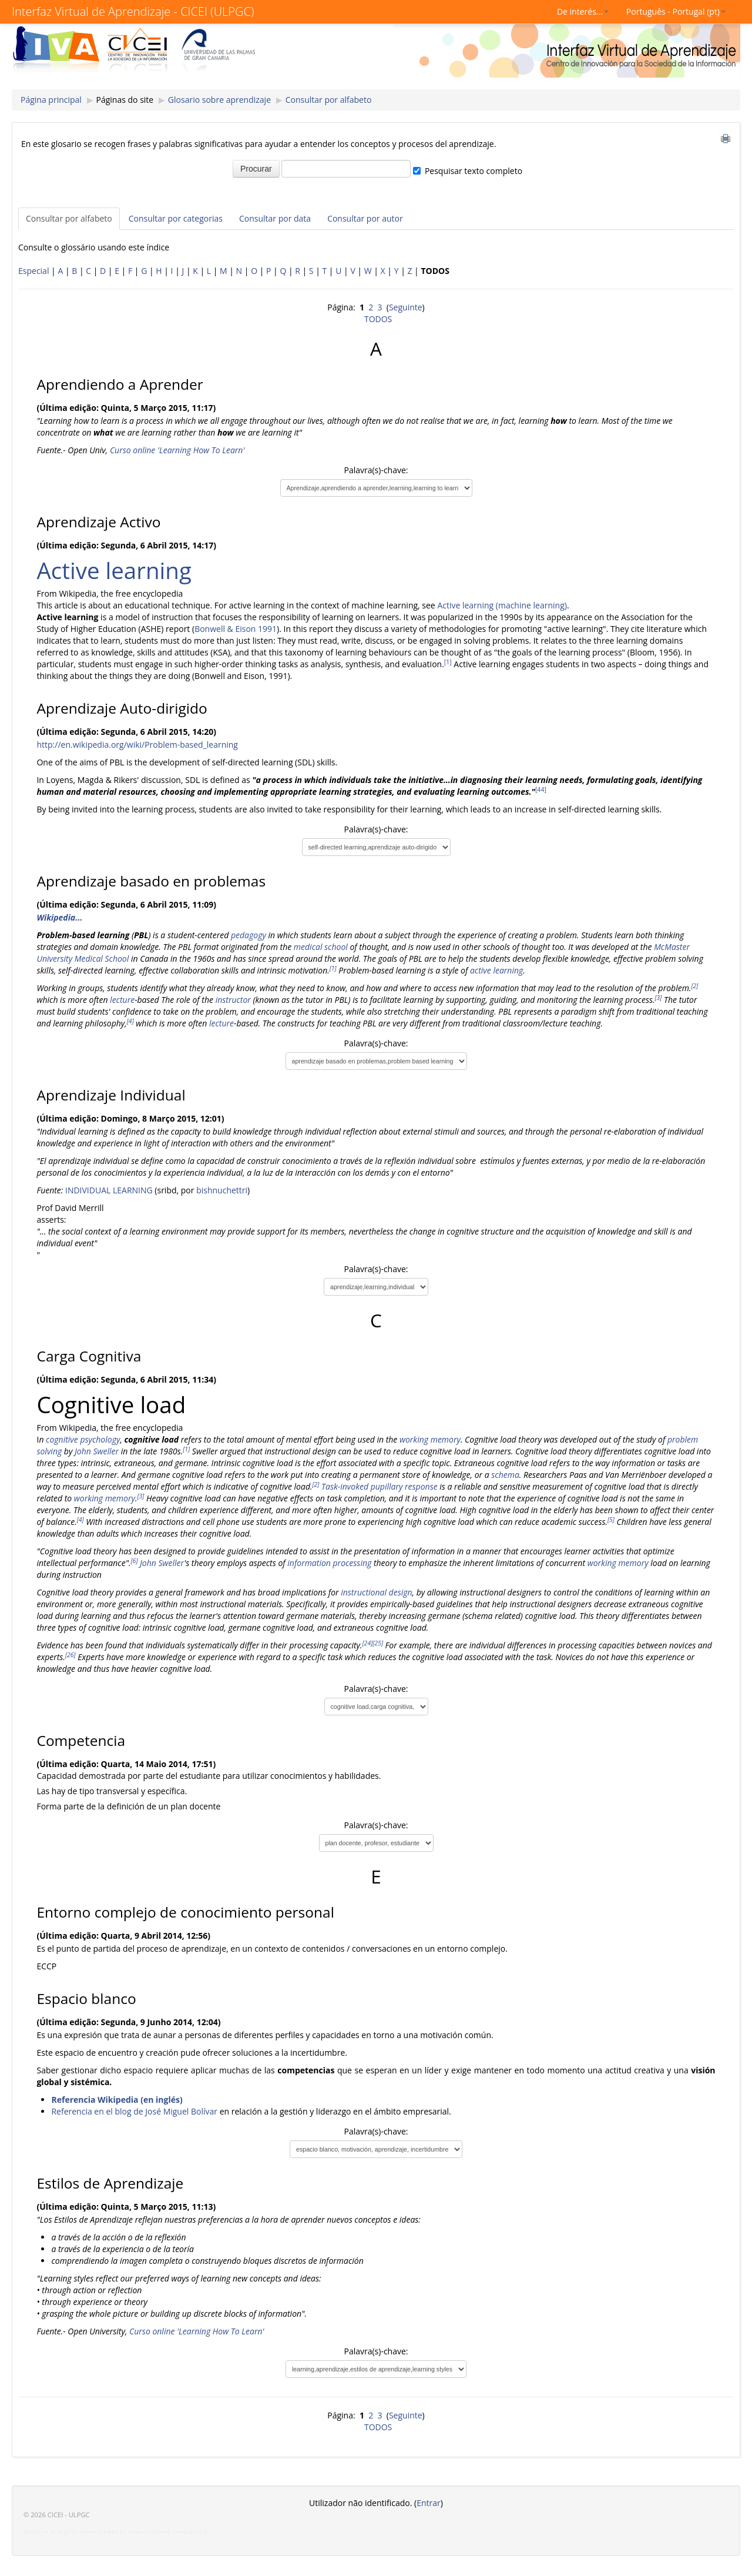 This screenshot has width=752, height=2576. What do you see at coordinates (429, 2502) in the screenshot?
I see `Entrar` at bounding box center [429, 2502].